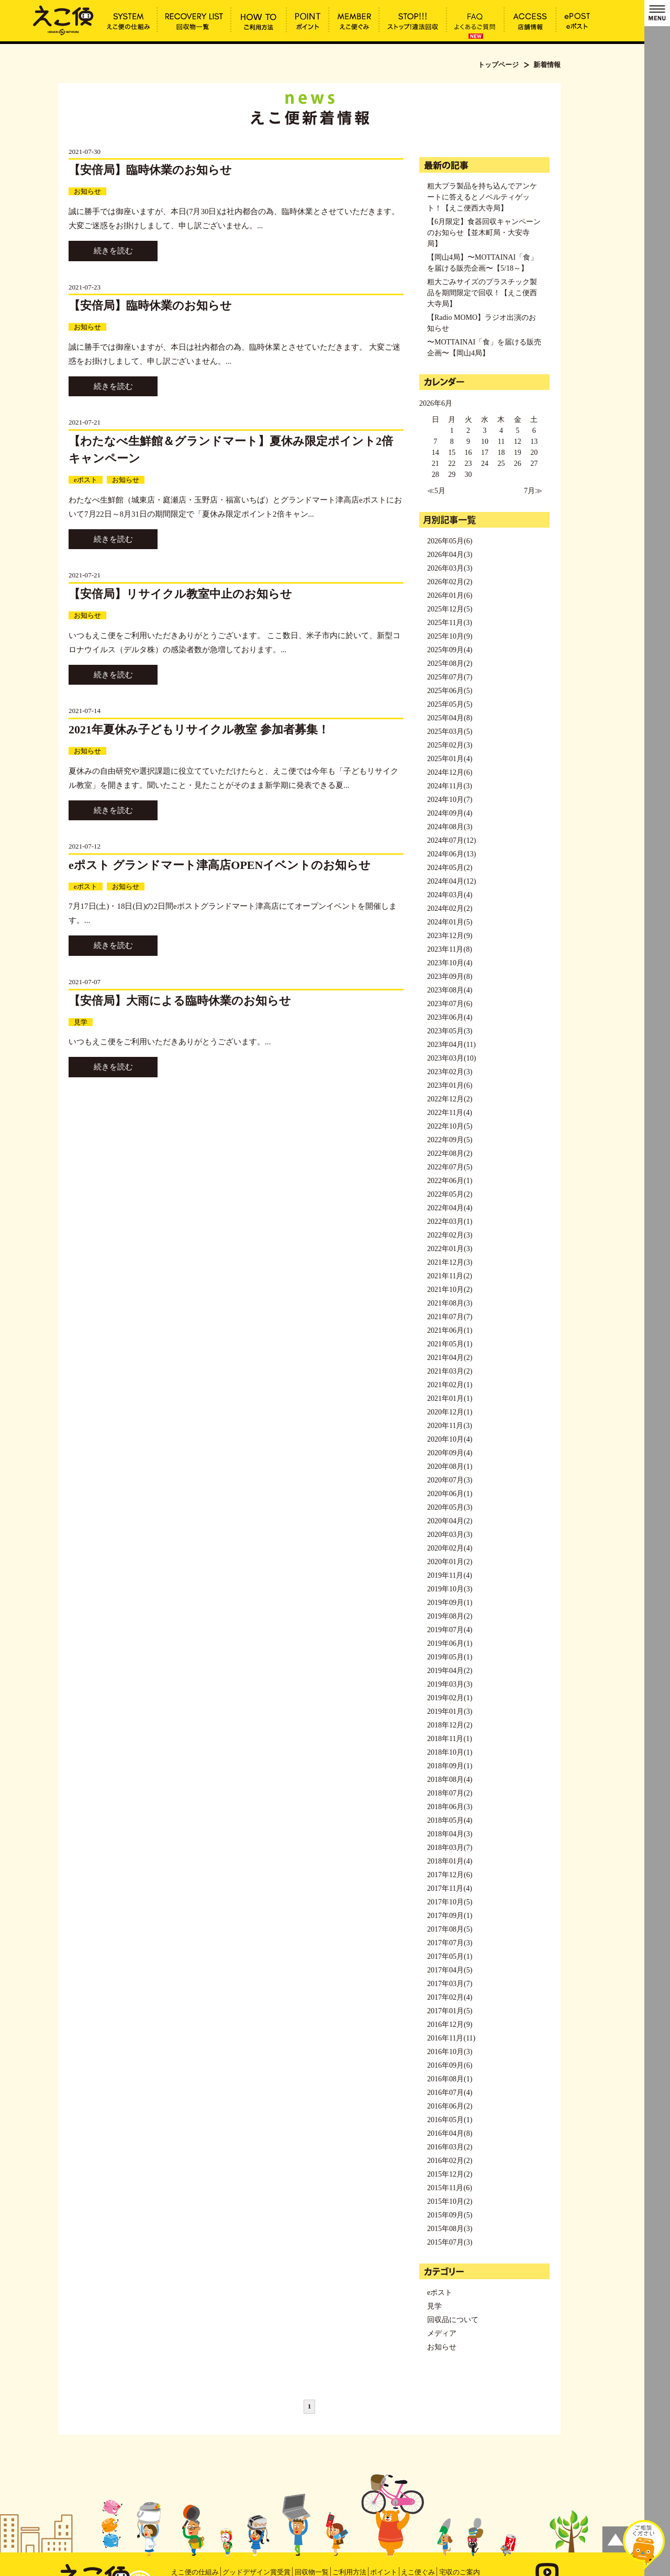  What do you see at coordinates (449, 2229) in the screenshot?
I see `2015年08月(3)` at bounding box center [449, 2229].